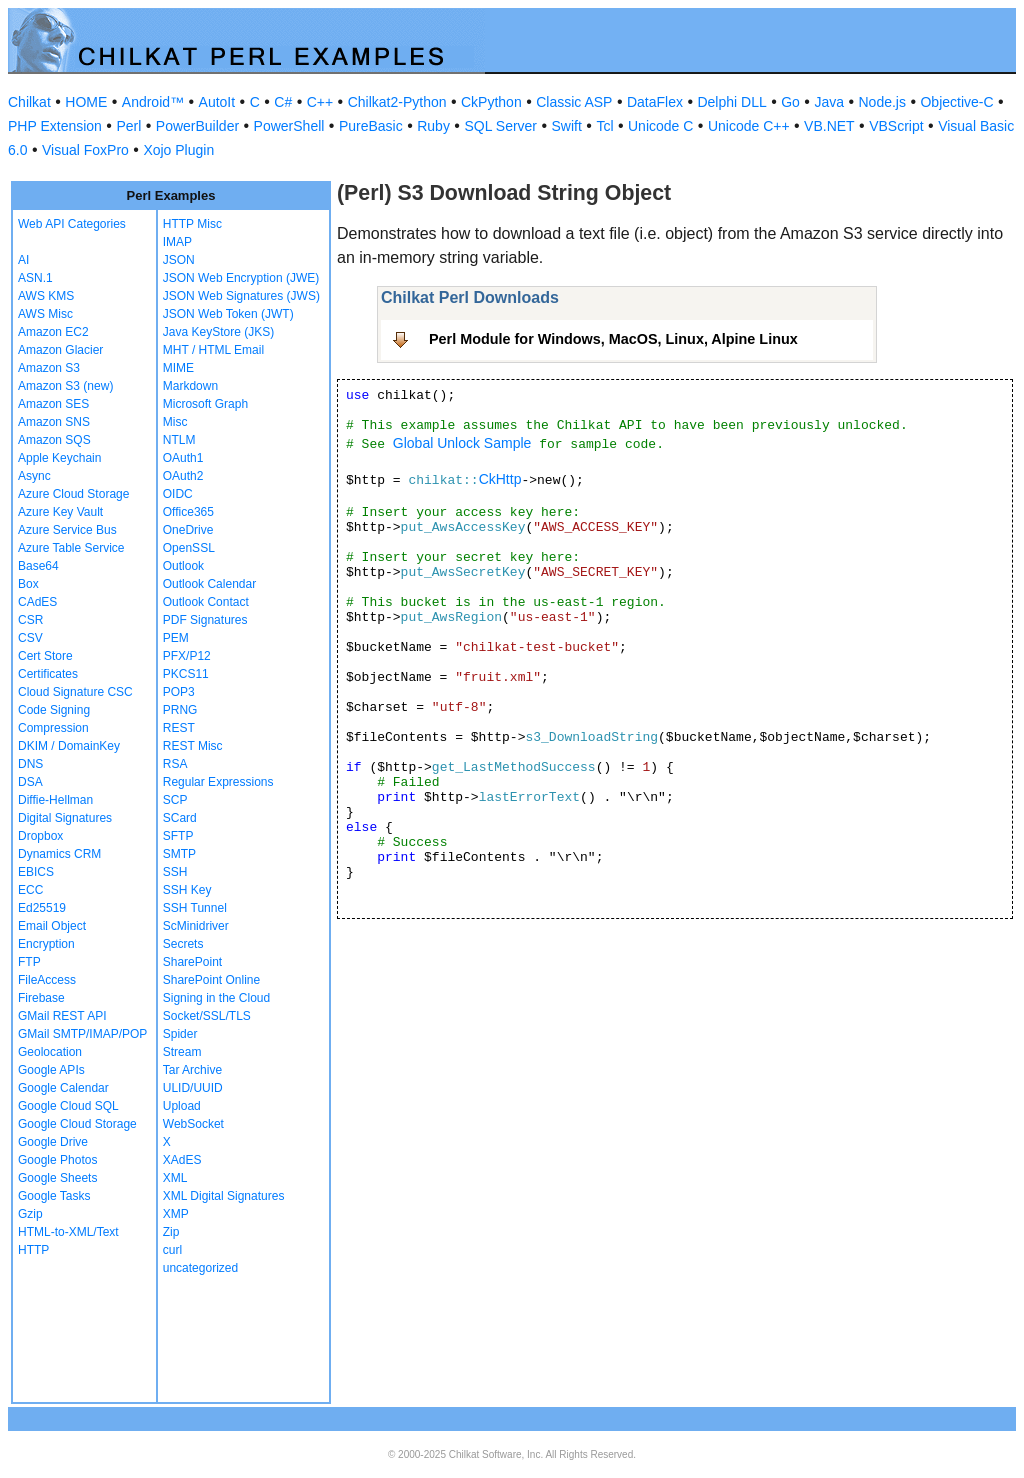 The image size is (1024, 1478). What do you see at coordinates (209, 584) in the screenshot?
I see `Outlook Calendar` at bounding box center [209, 584].